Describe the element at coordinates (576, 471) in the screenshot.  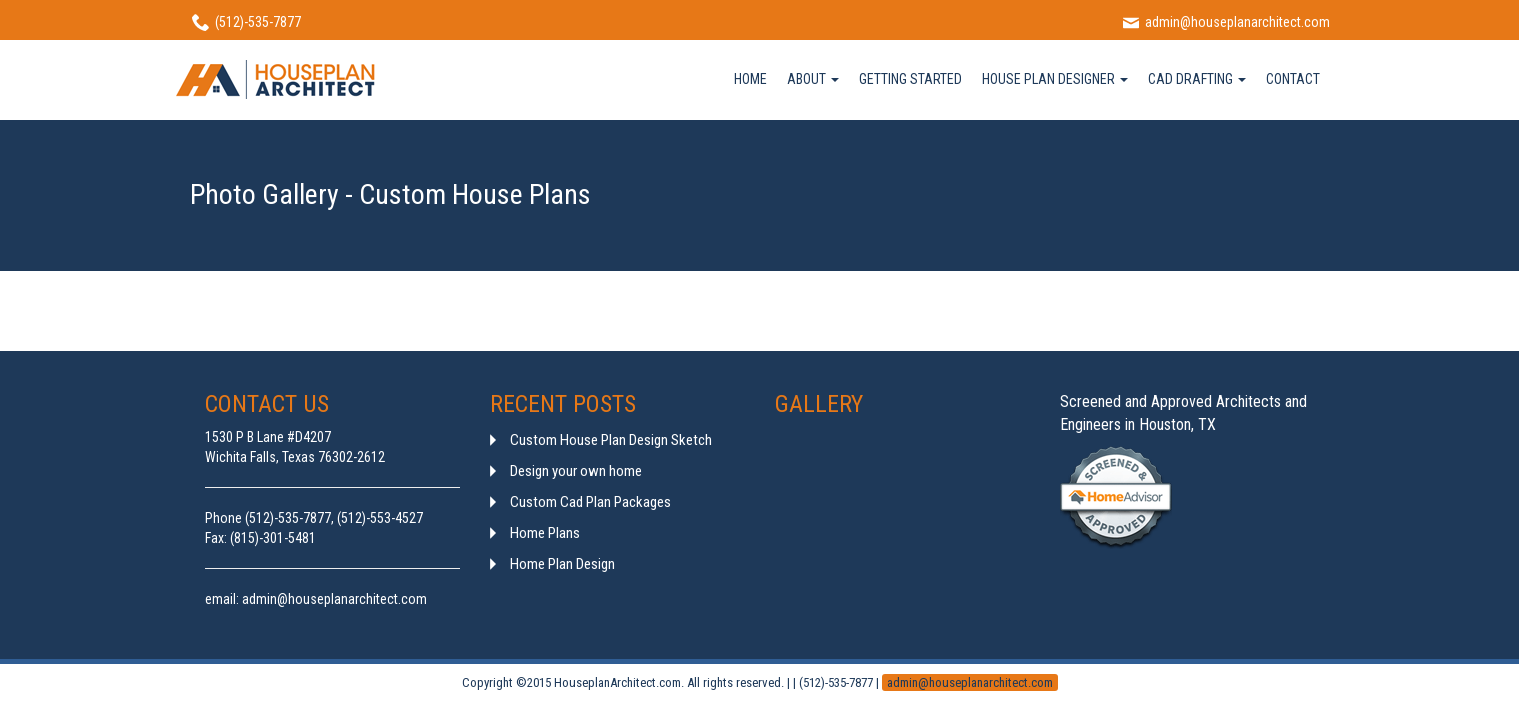
I see `Design your own home` at that location.